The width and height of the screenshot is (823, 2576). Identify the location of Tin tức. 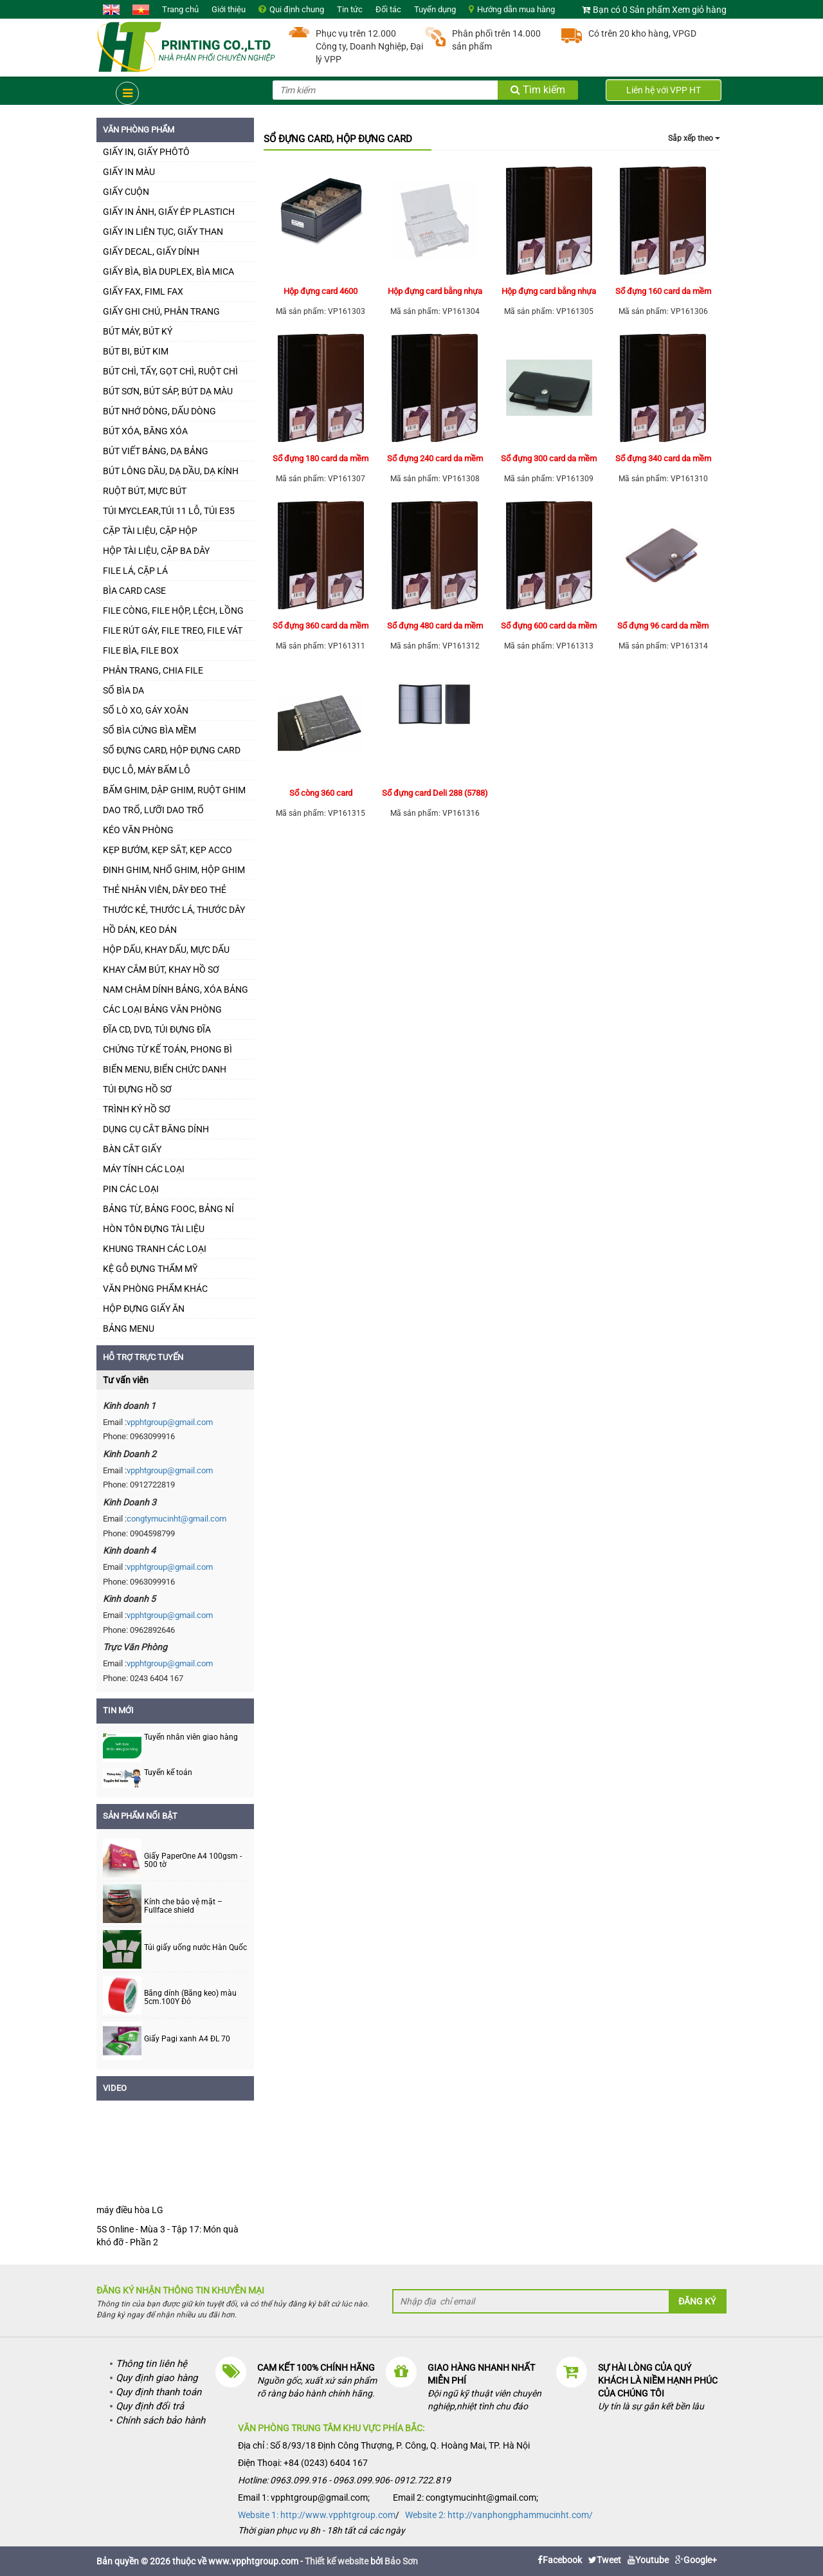
(350, 9).